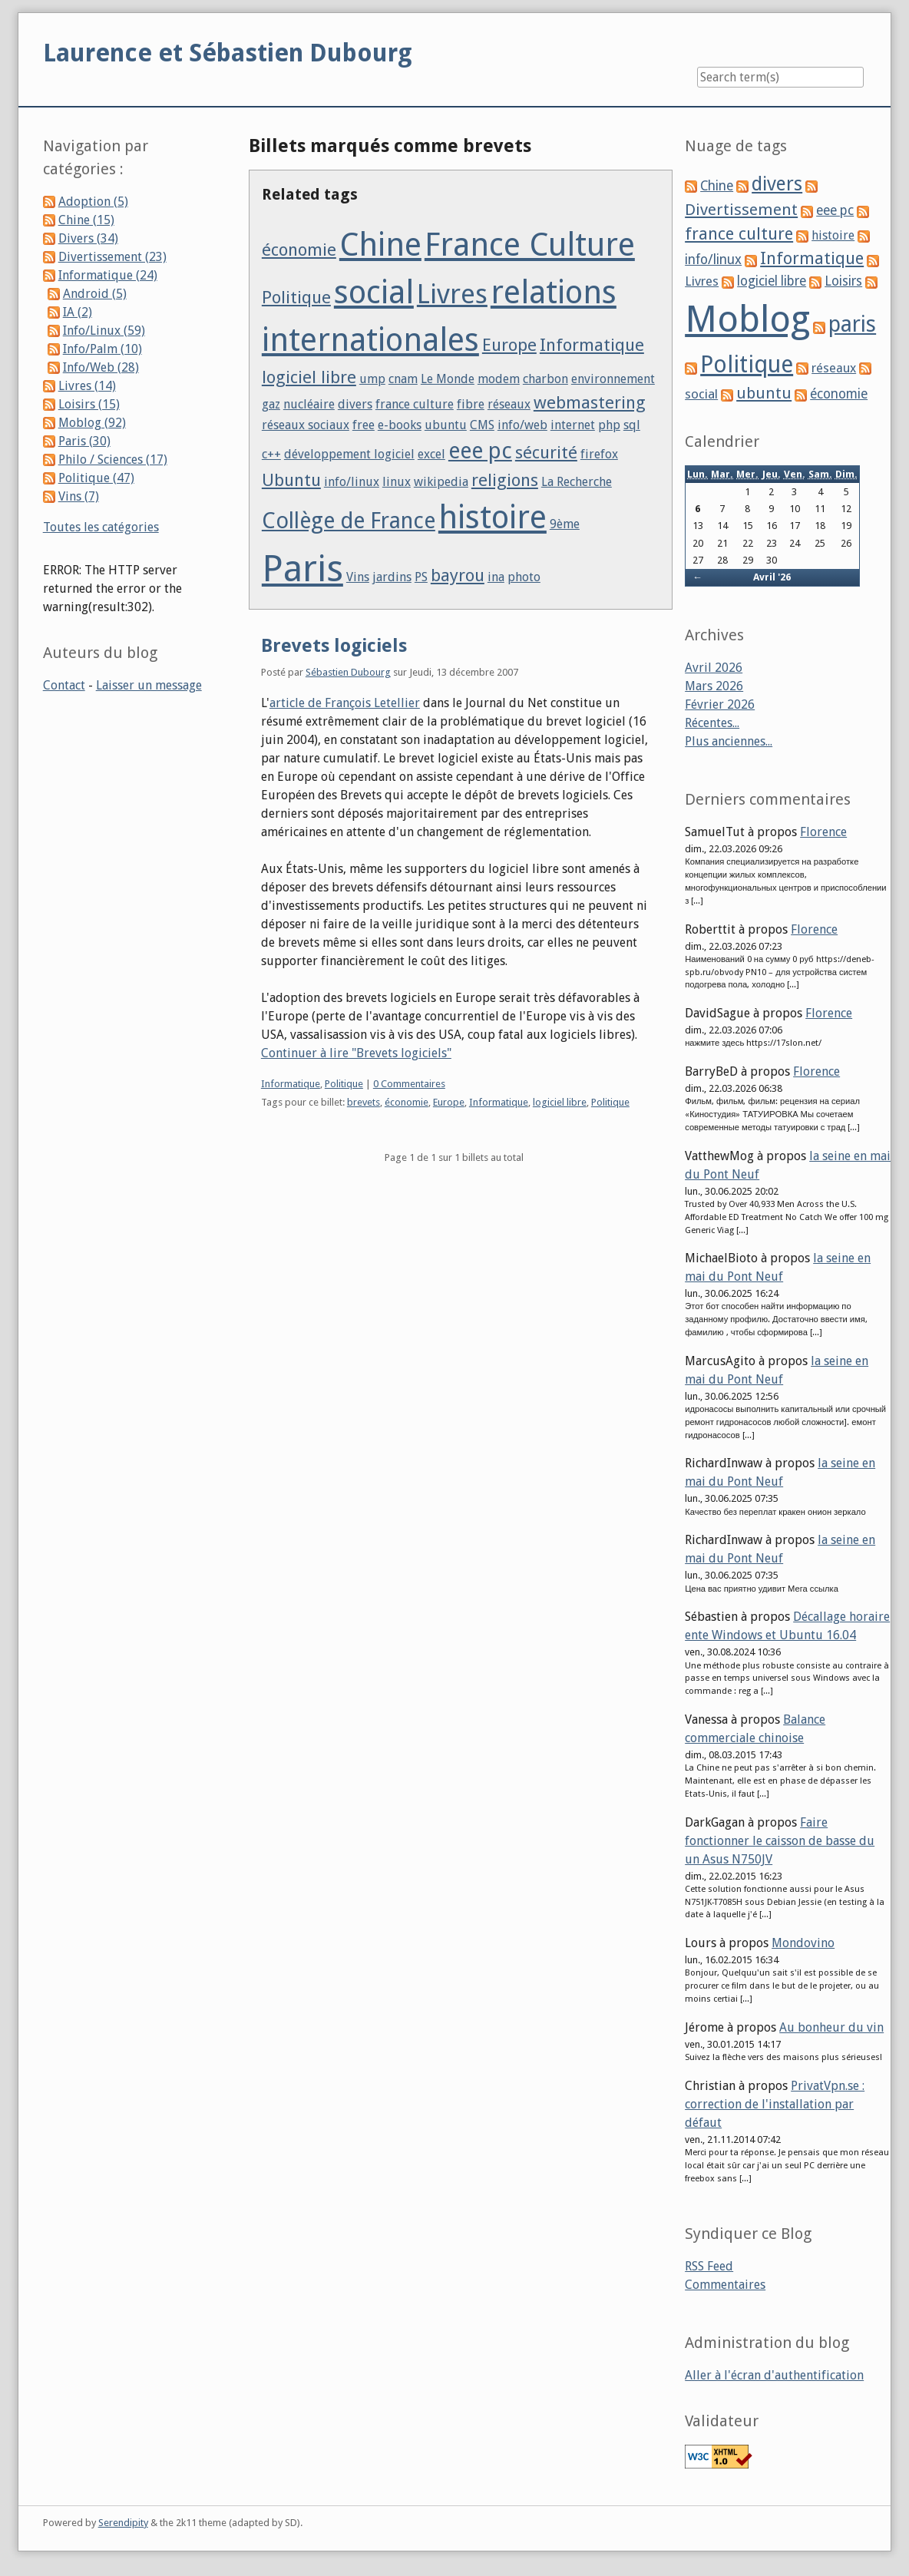  What do you see at coordinates (363, 1102) in the screenshot?
I see `brevets` at bounding box center [363, 1102].